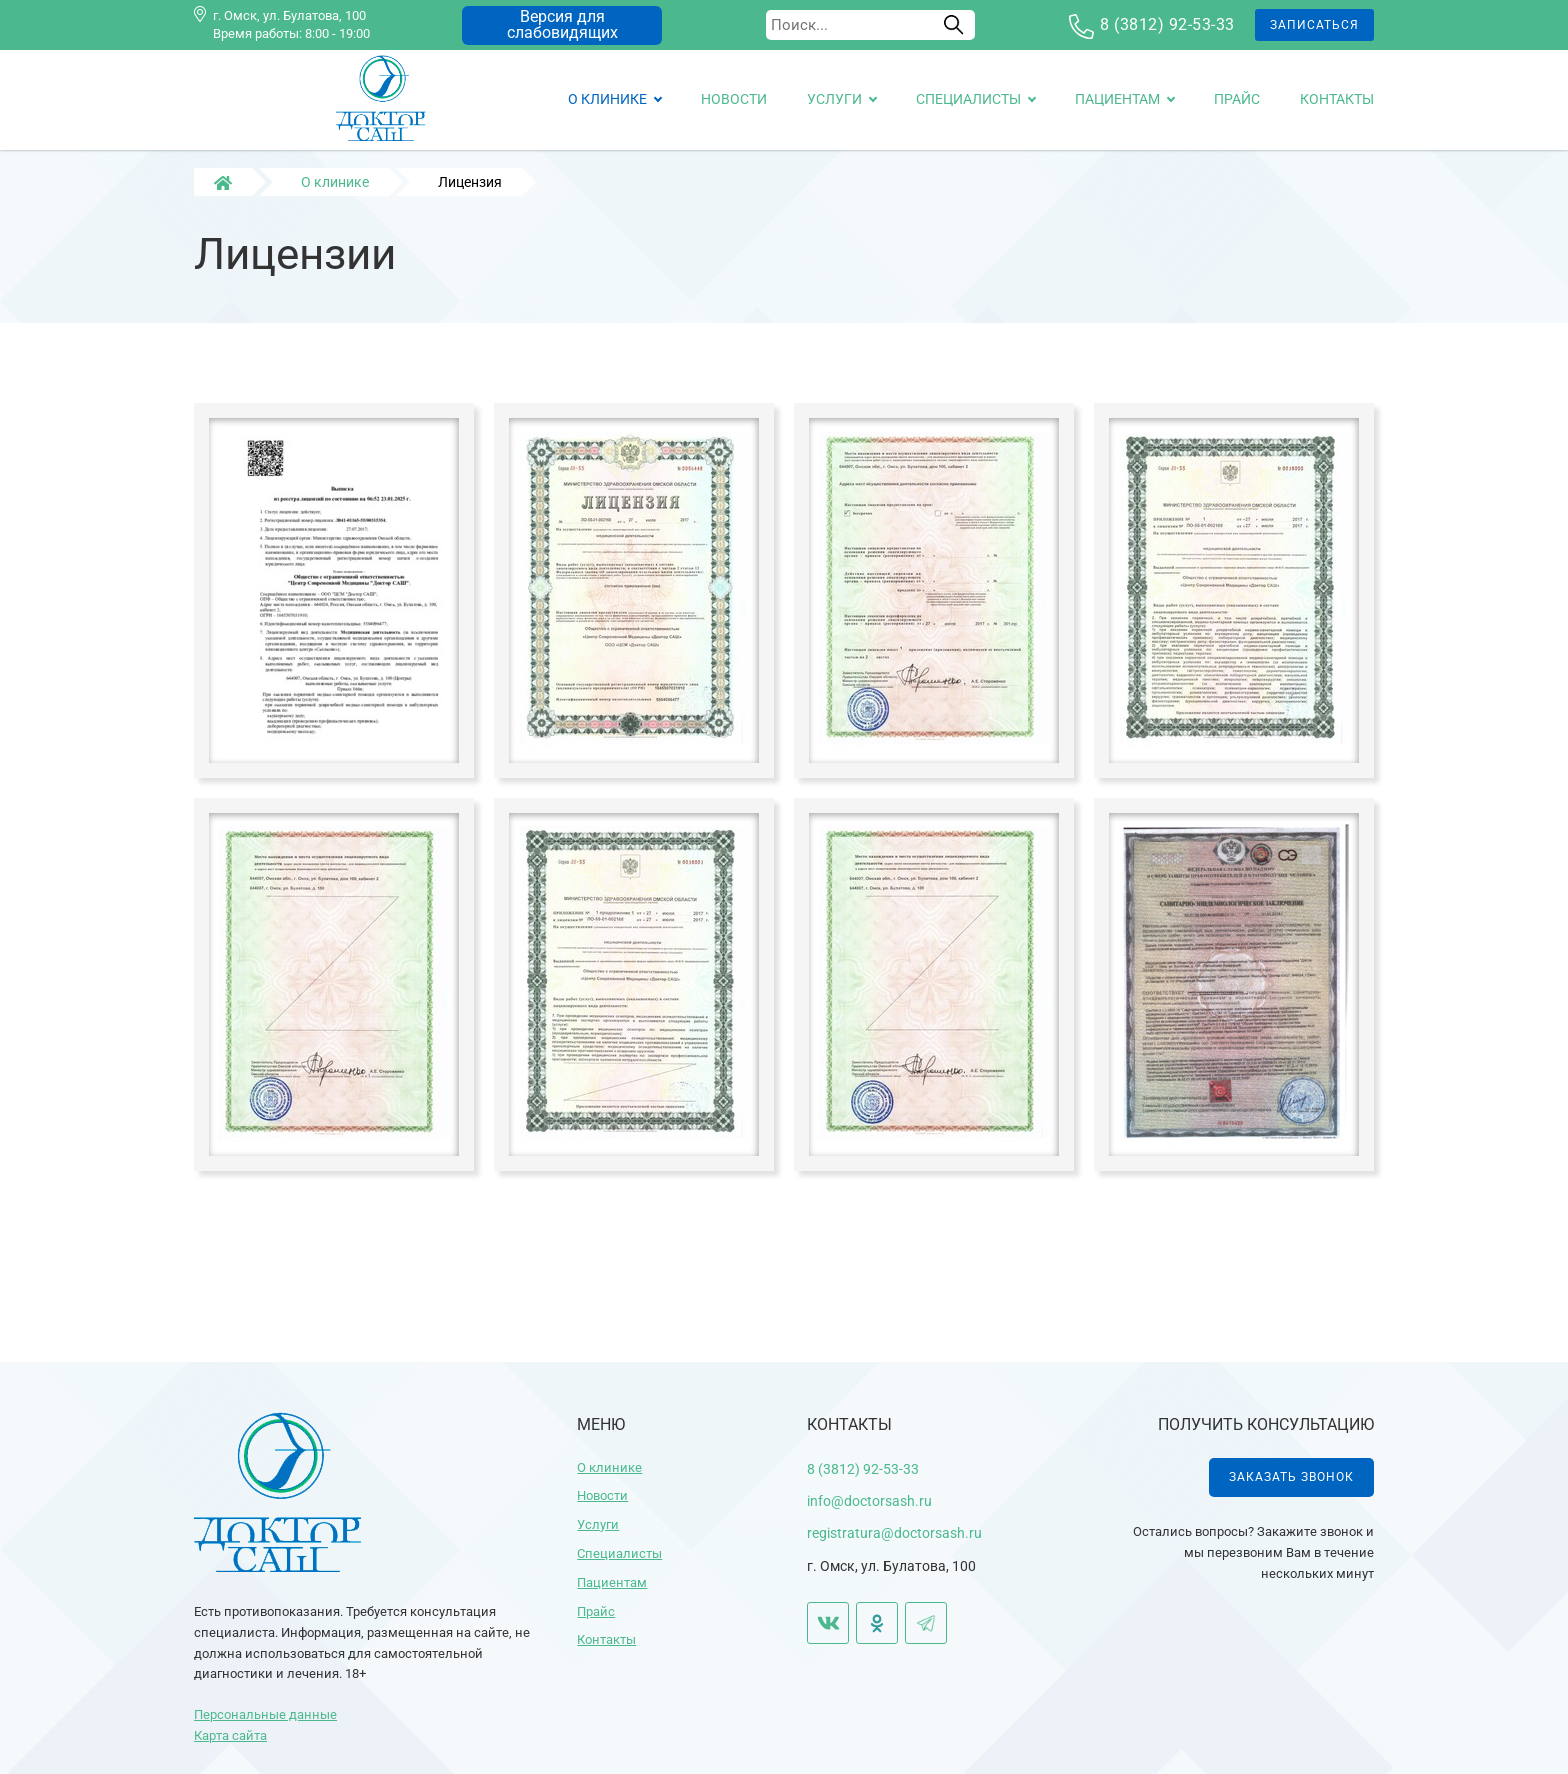 The width and height of the screenshot is (1568, 1774). Describe the element at coordinates (1117, 99) in the screenshot. I see `Пациентам` at that location.